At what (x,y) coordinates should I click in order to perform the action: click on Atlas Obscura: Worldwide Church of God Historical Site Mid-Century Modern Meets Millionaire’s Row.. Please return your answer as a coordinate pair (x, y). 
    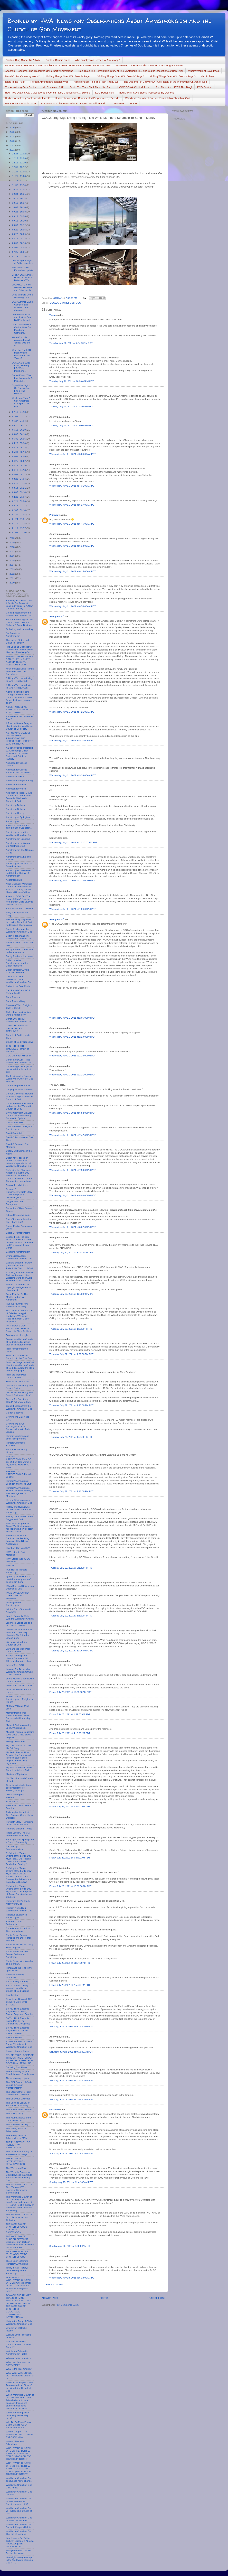
    Looking at the image, I should click on (19, 888).